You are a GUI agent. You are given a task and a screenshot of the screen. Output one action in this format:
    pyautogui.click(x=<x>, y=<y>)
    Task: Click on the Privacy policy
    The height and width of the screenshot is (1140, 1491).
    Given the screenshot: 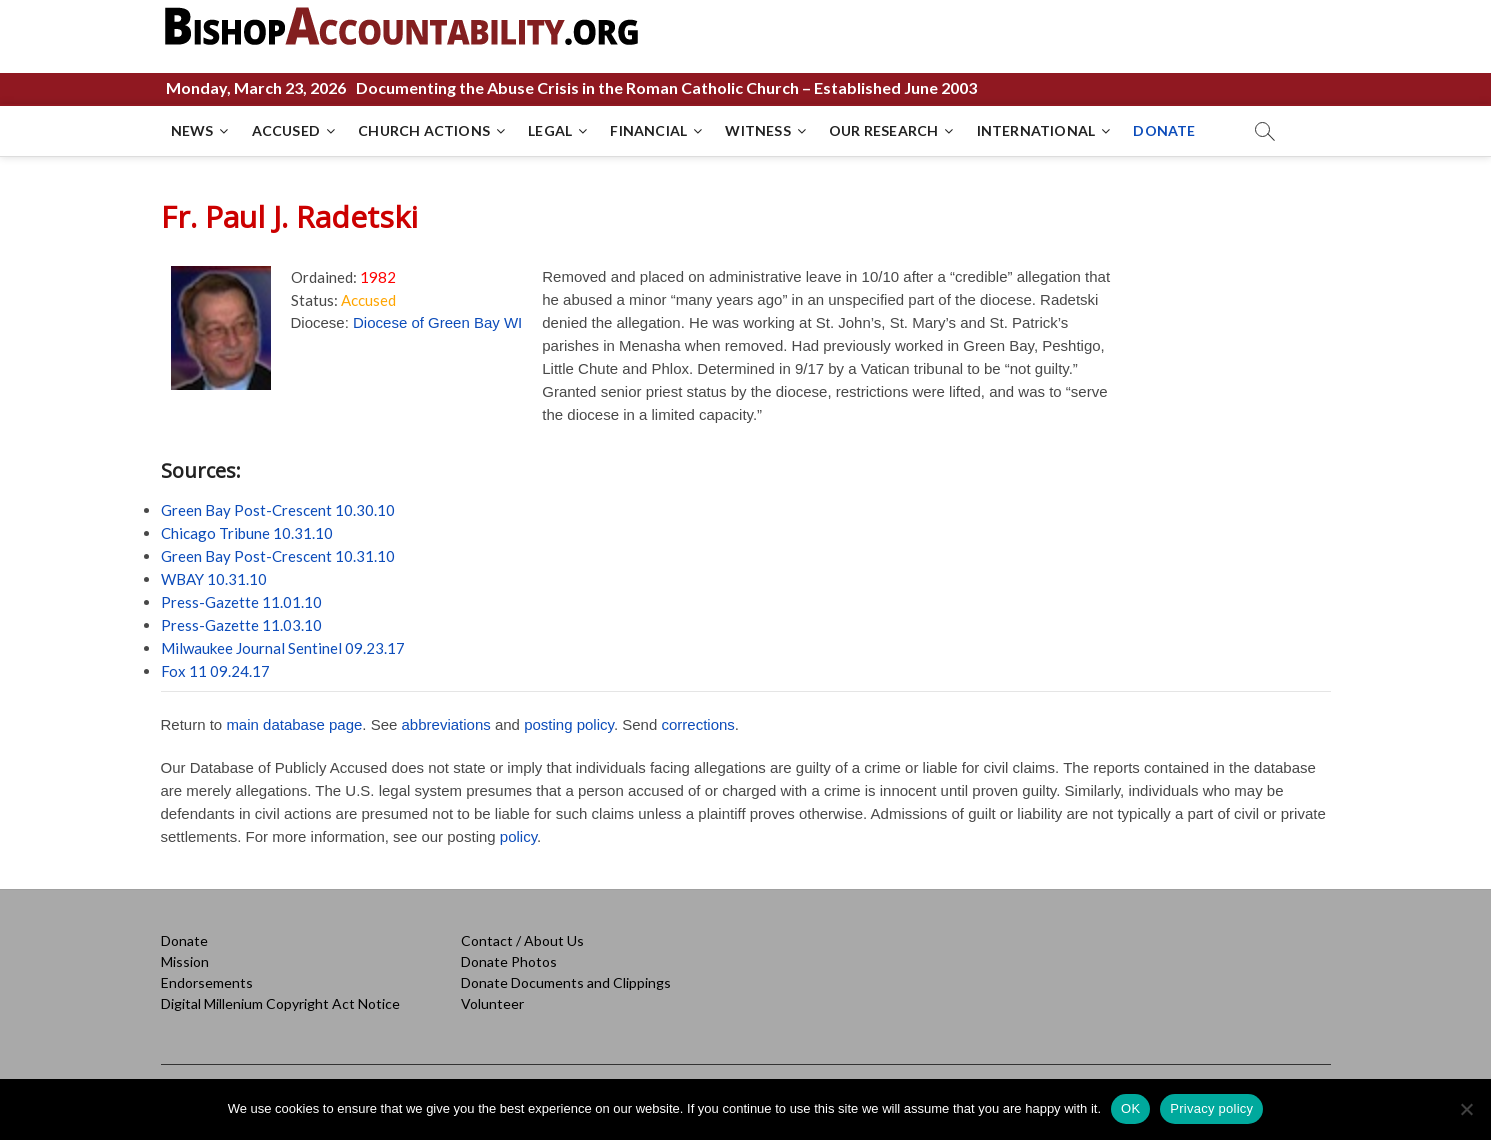 What is the action you would take?
    pyautogui.click(x=1211, y=1108)
    